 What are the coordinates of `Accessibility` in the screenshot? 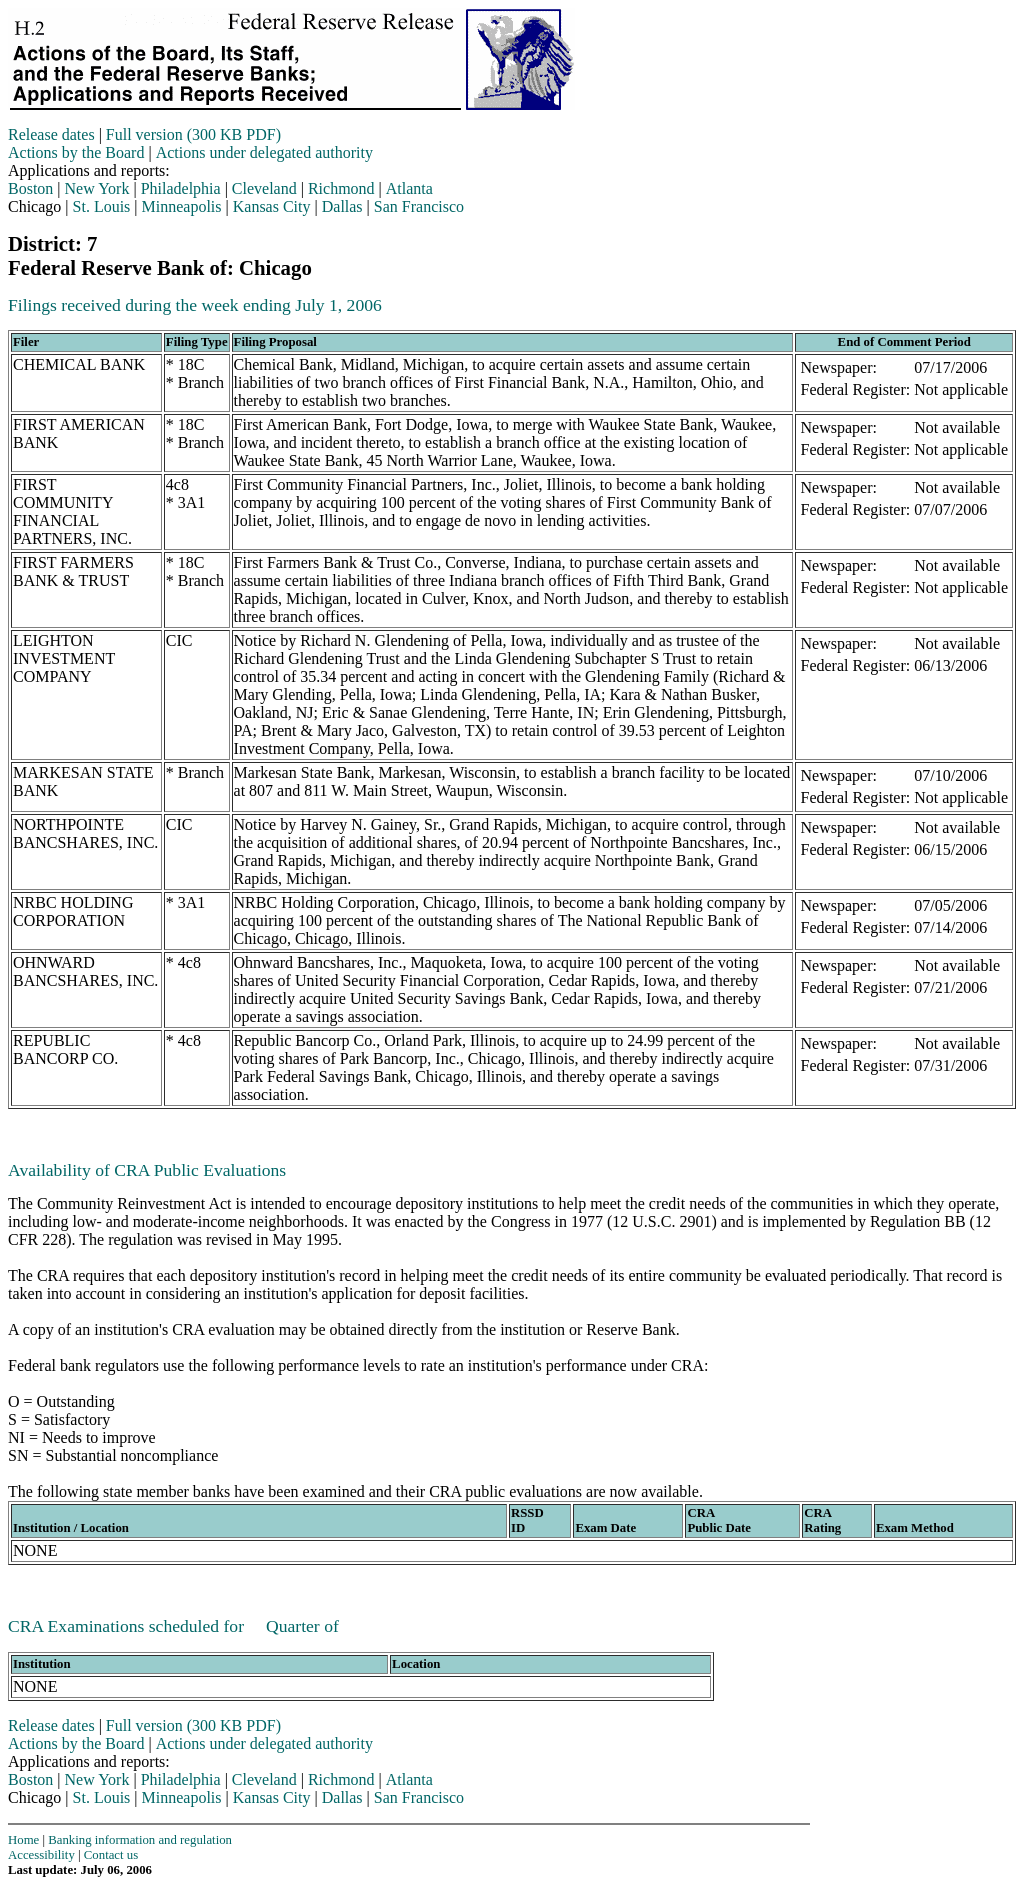 It's located at (41, 1855).